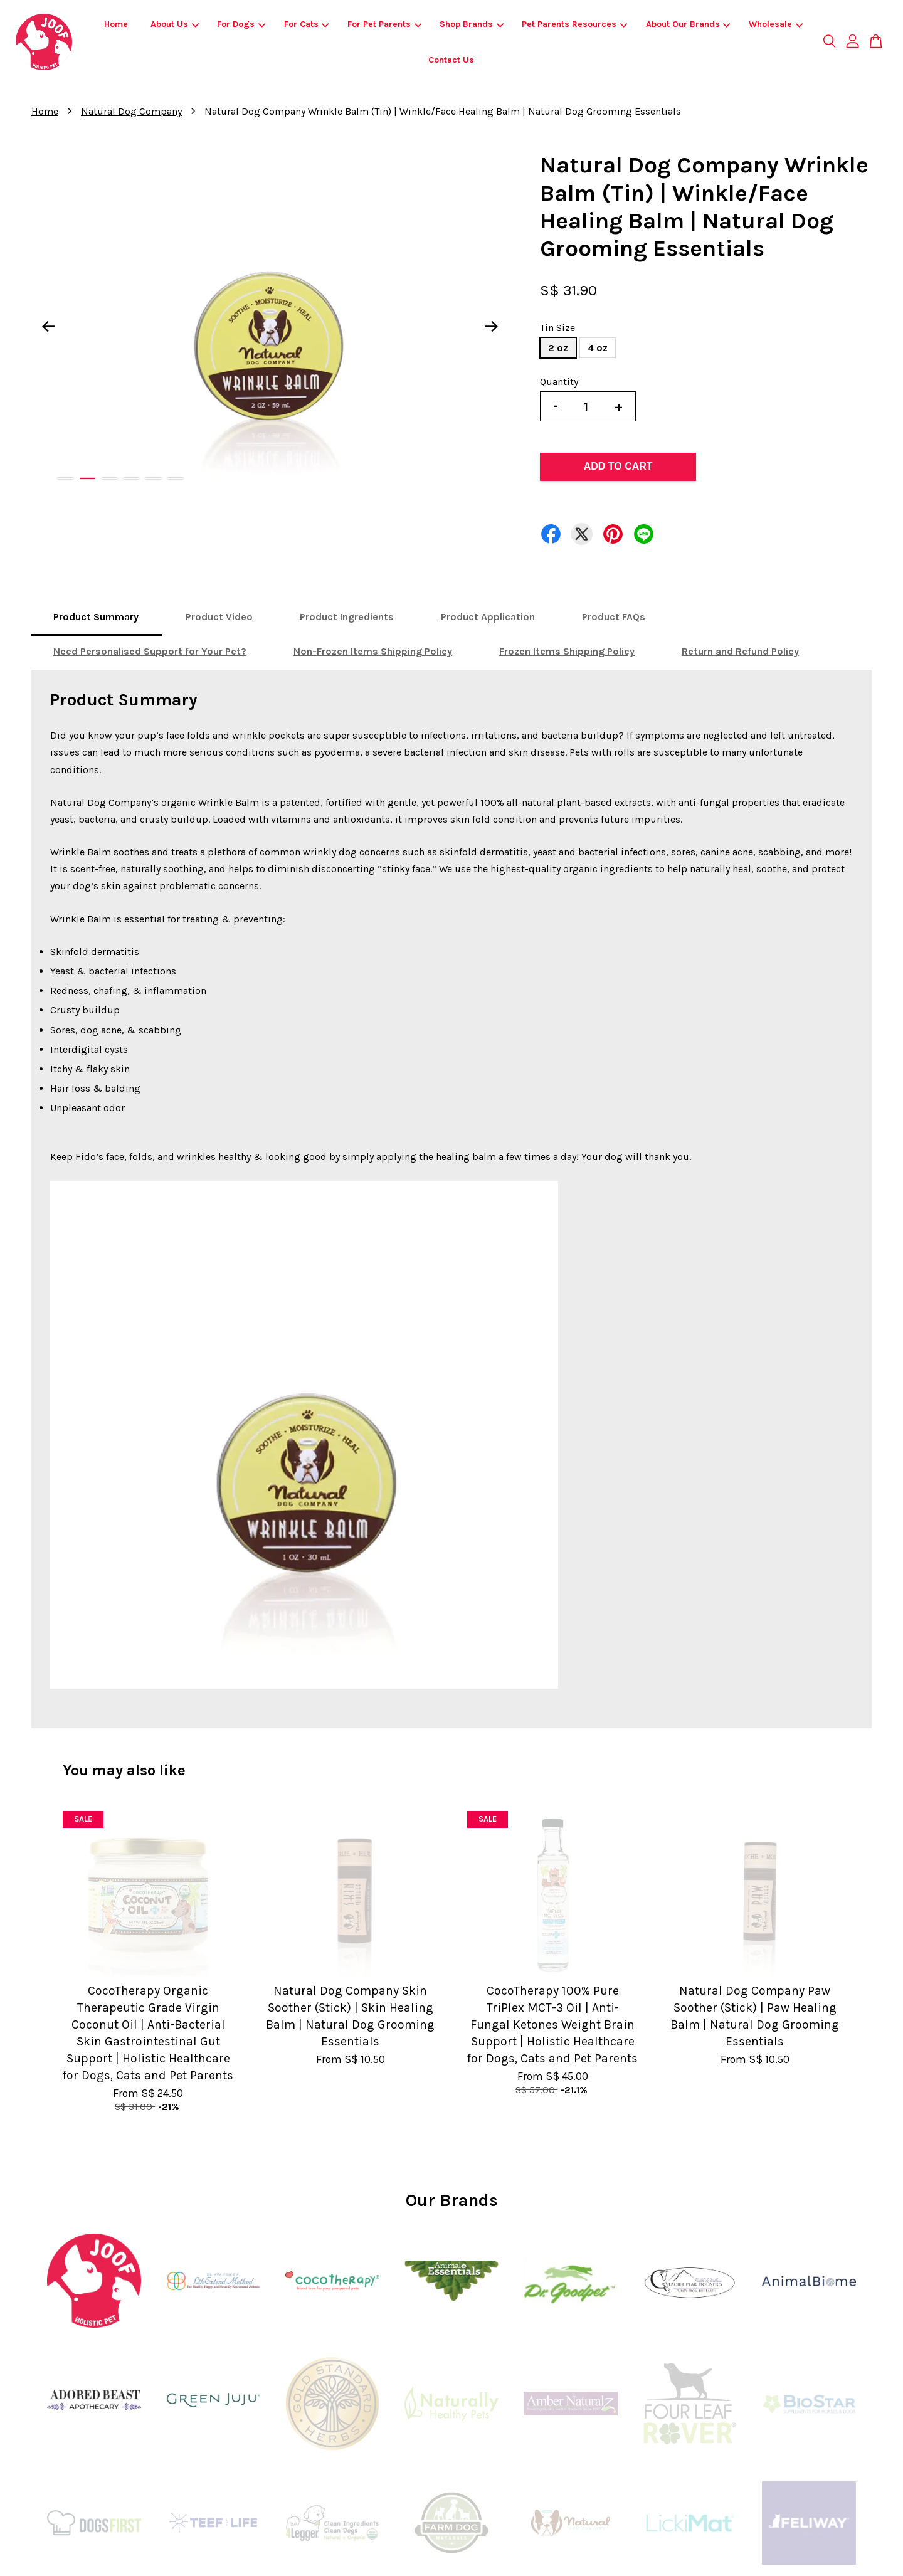 Image resolution: width=903 pixels, height=2576 pixels. I want to click on Product Summary, so click(96, 617).